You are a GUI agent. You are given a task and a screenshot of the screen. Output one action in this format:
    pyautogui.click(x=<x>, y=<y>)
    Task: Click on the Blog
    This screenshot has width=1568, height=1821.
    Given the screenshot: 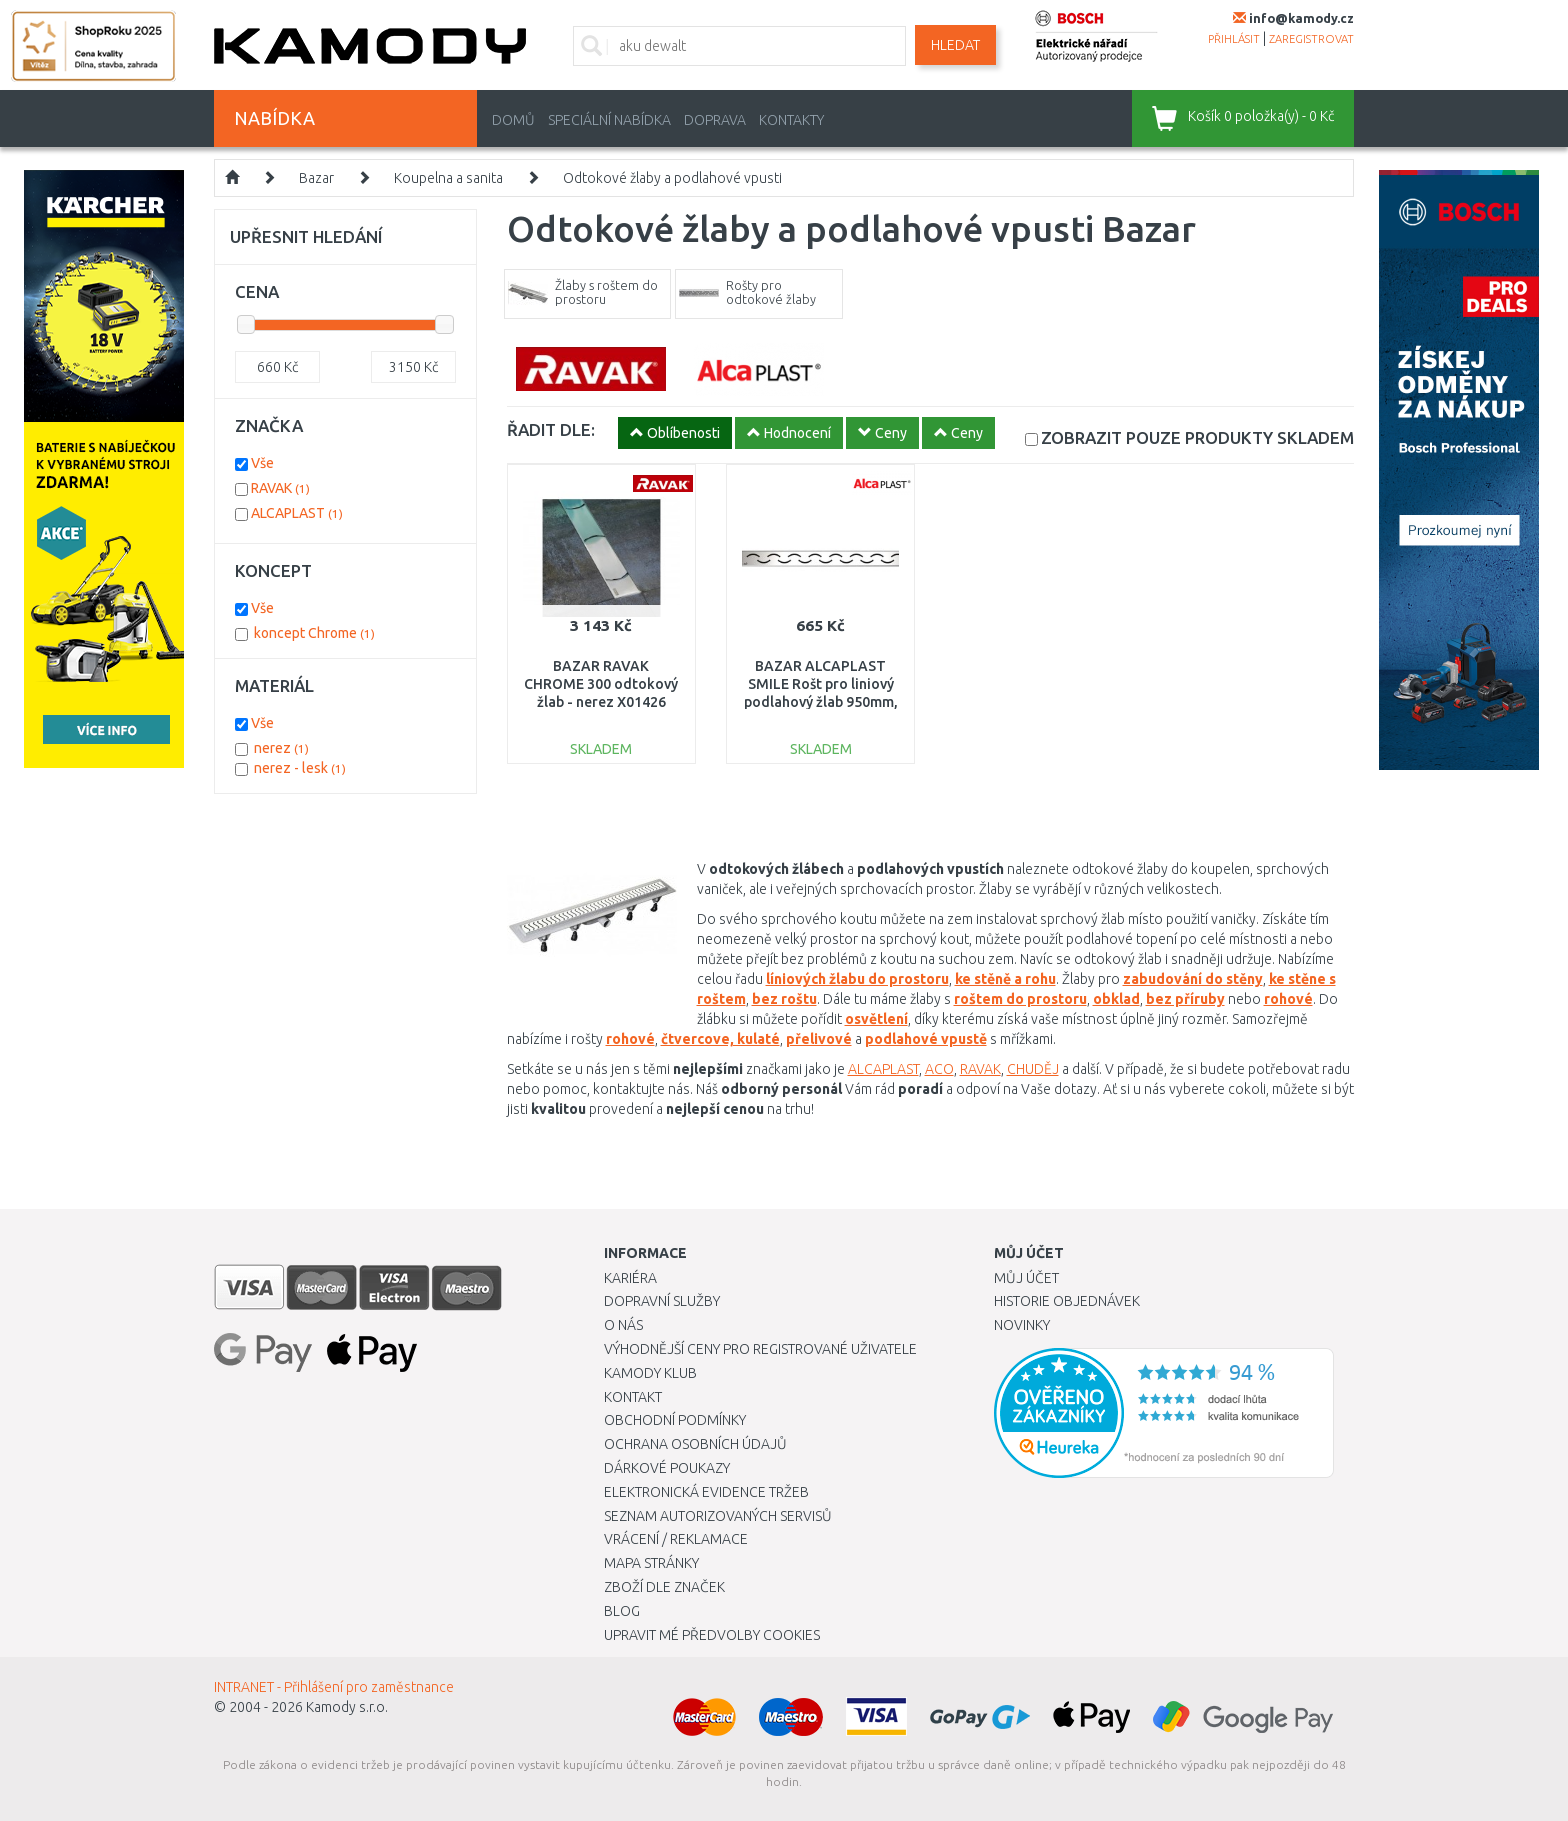 What is the action you would take?
    pyautogui.click(x=622, y=1611)
    